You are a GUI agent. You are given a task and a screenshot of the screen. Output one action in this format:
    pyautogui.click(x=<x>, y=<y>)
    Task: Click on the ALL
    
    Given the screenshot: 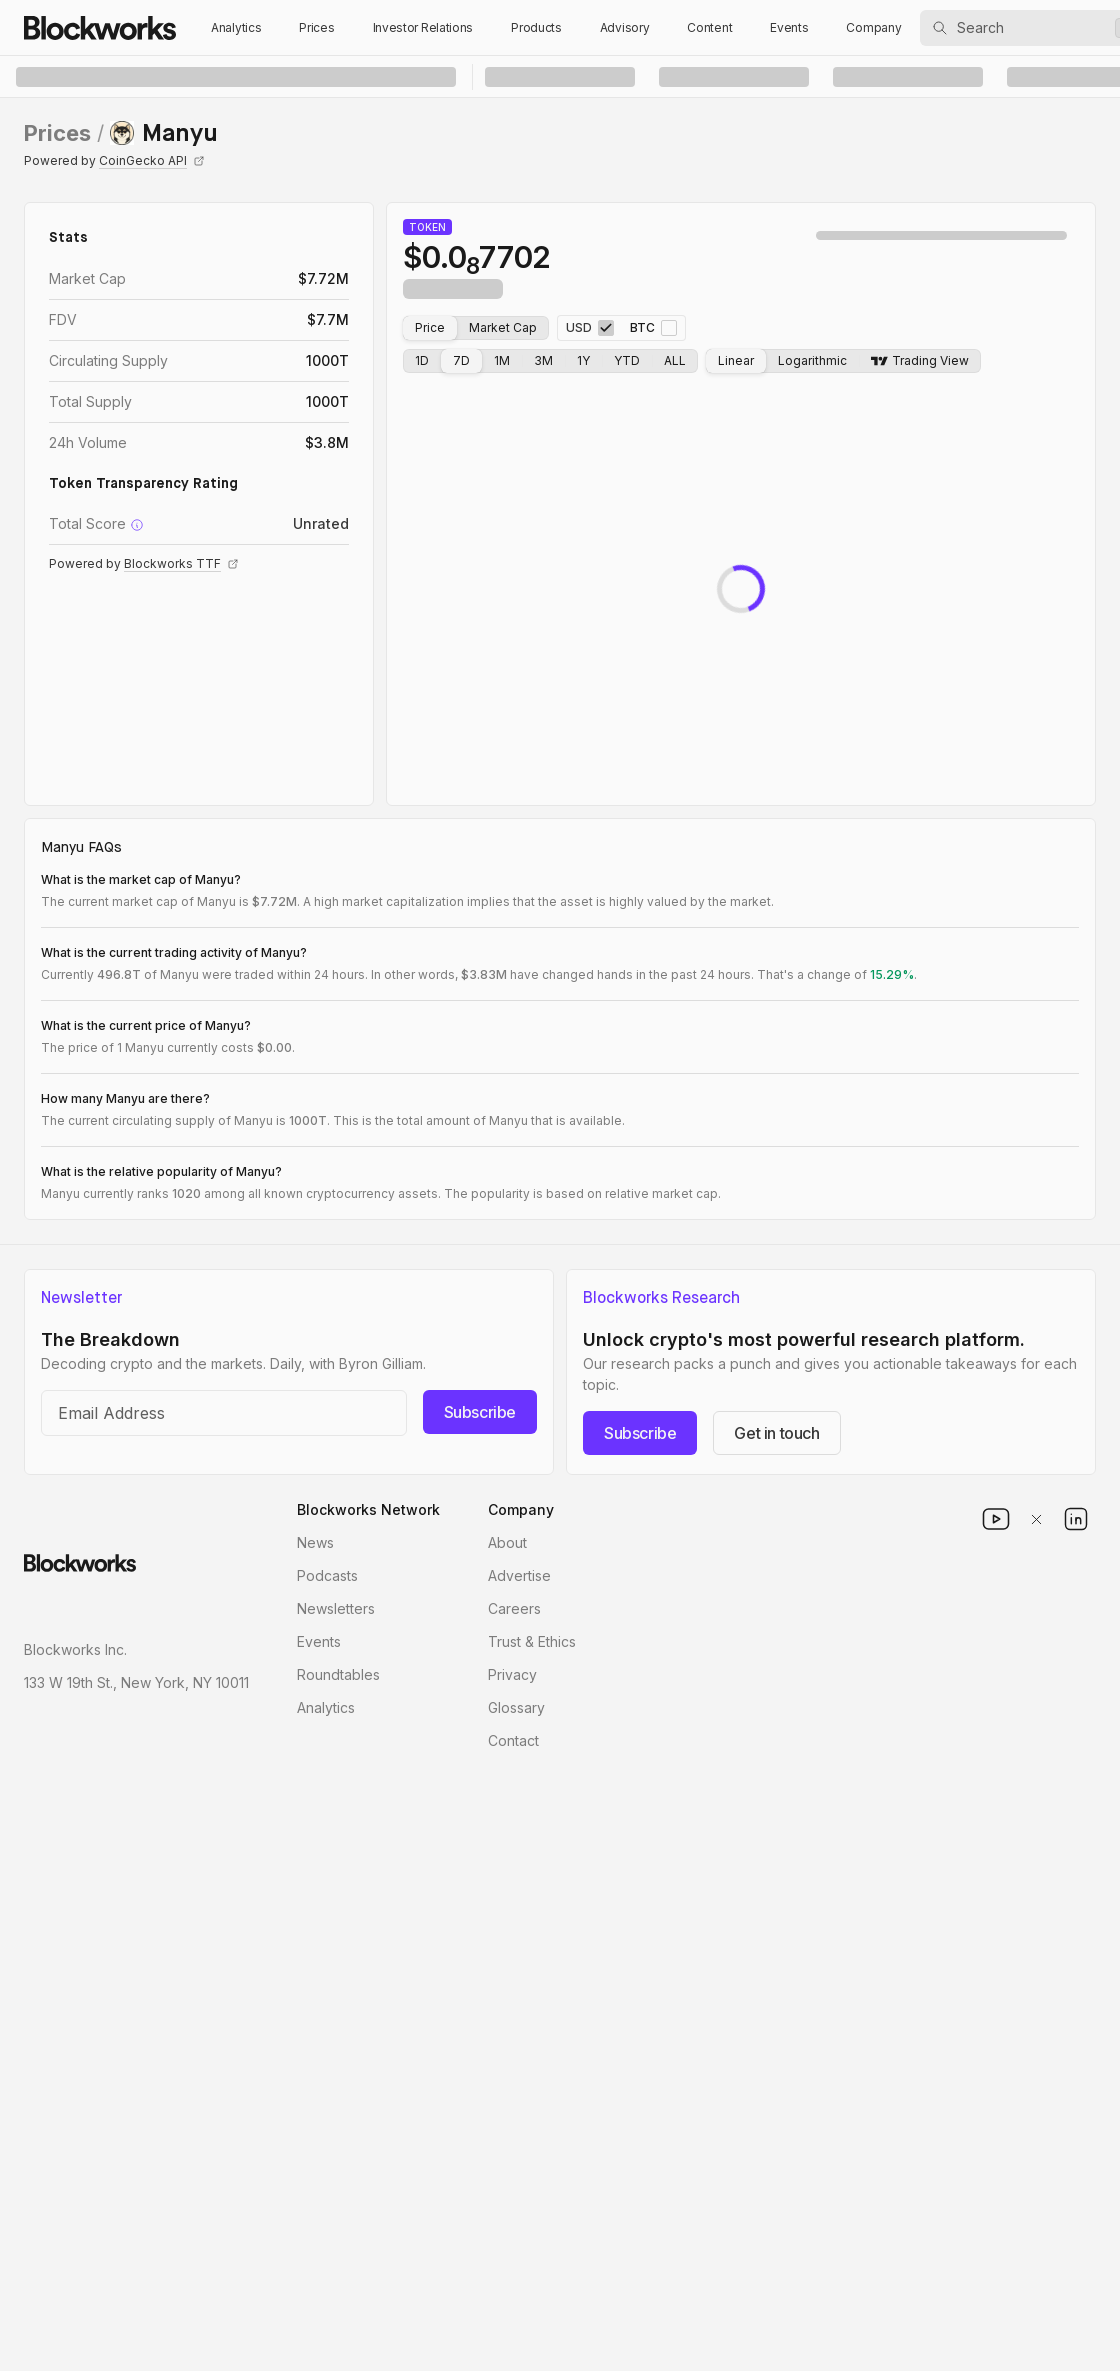 What is the action you would take?
    pyautogui.click(x=675, y=360)
    